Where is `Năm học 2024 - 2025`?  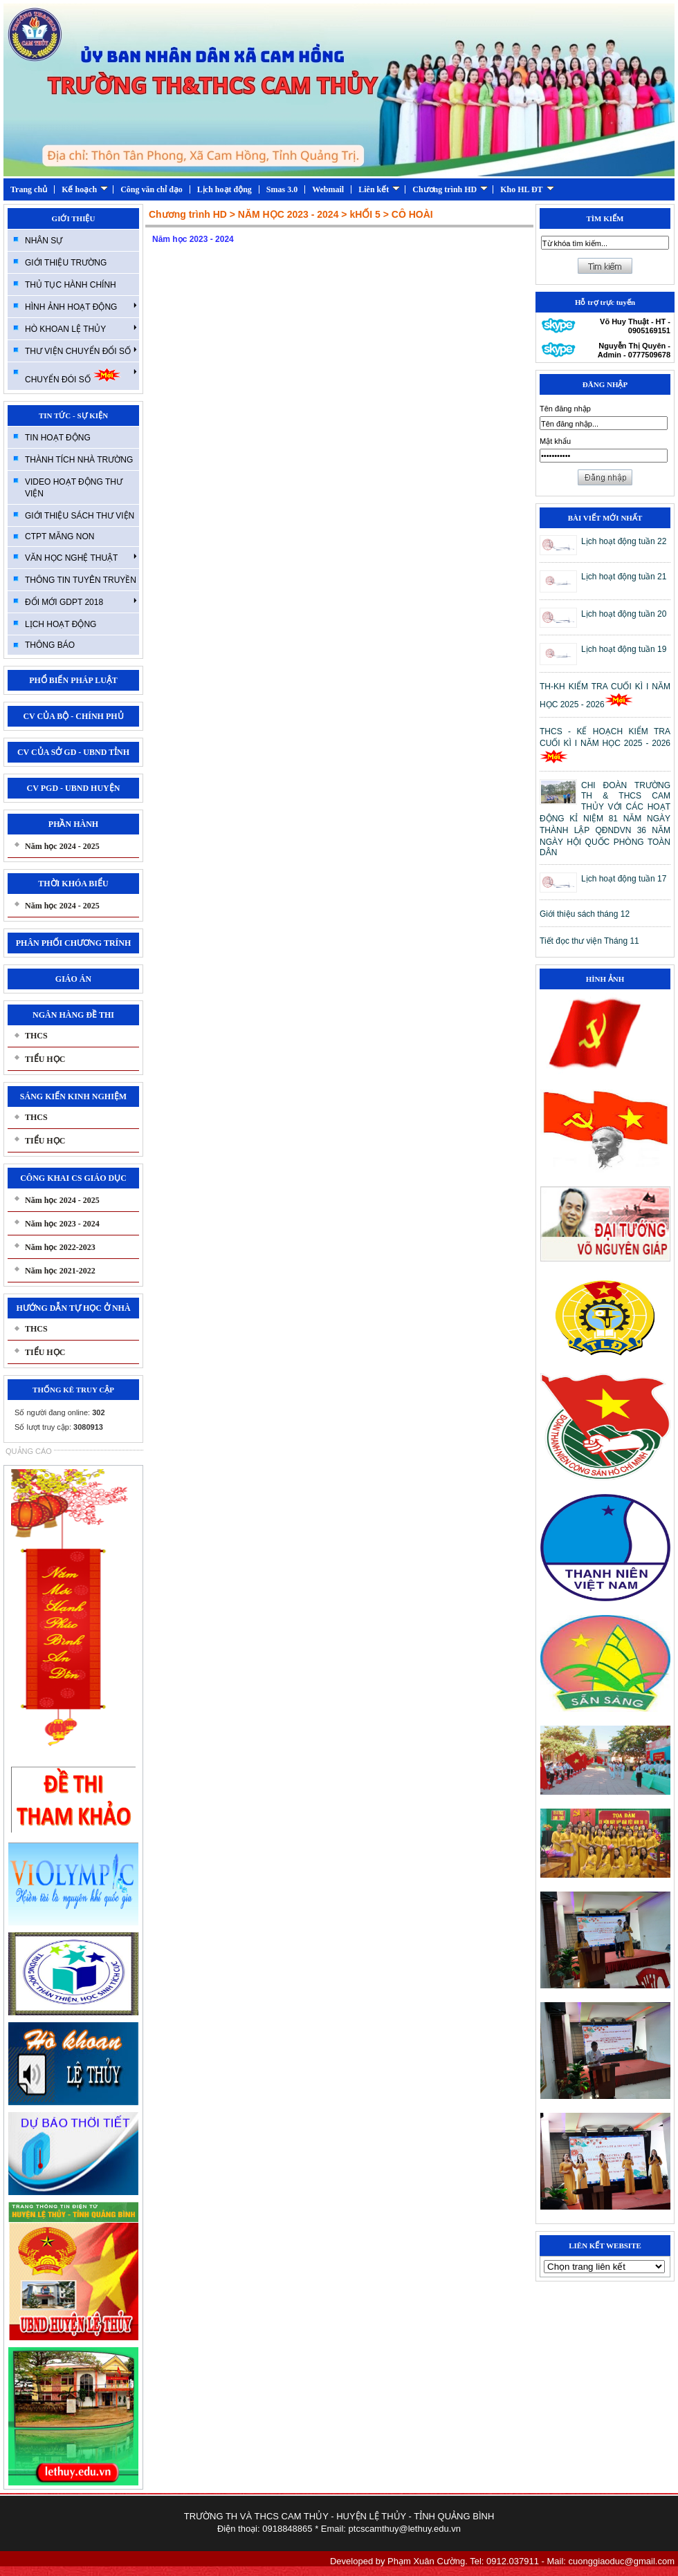
Năm học 2024 - 2025 is located at coordinates (62, 846).